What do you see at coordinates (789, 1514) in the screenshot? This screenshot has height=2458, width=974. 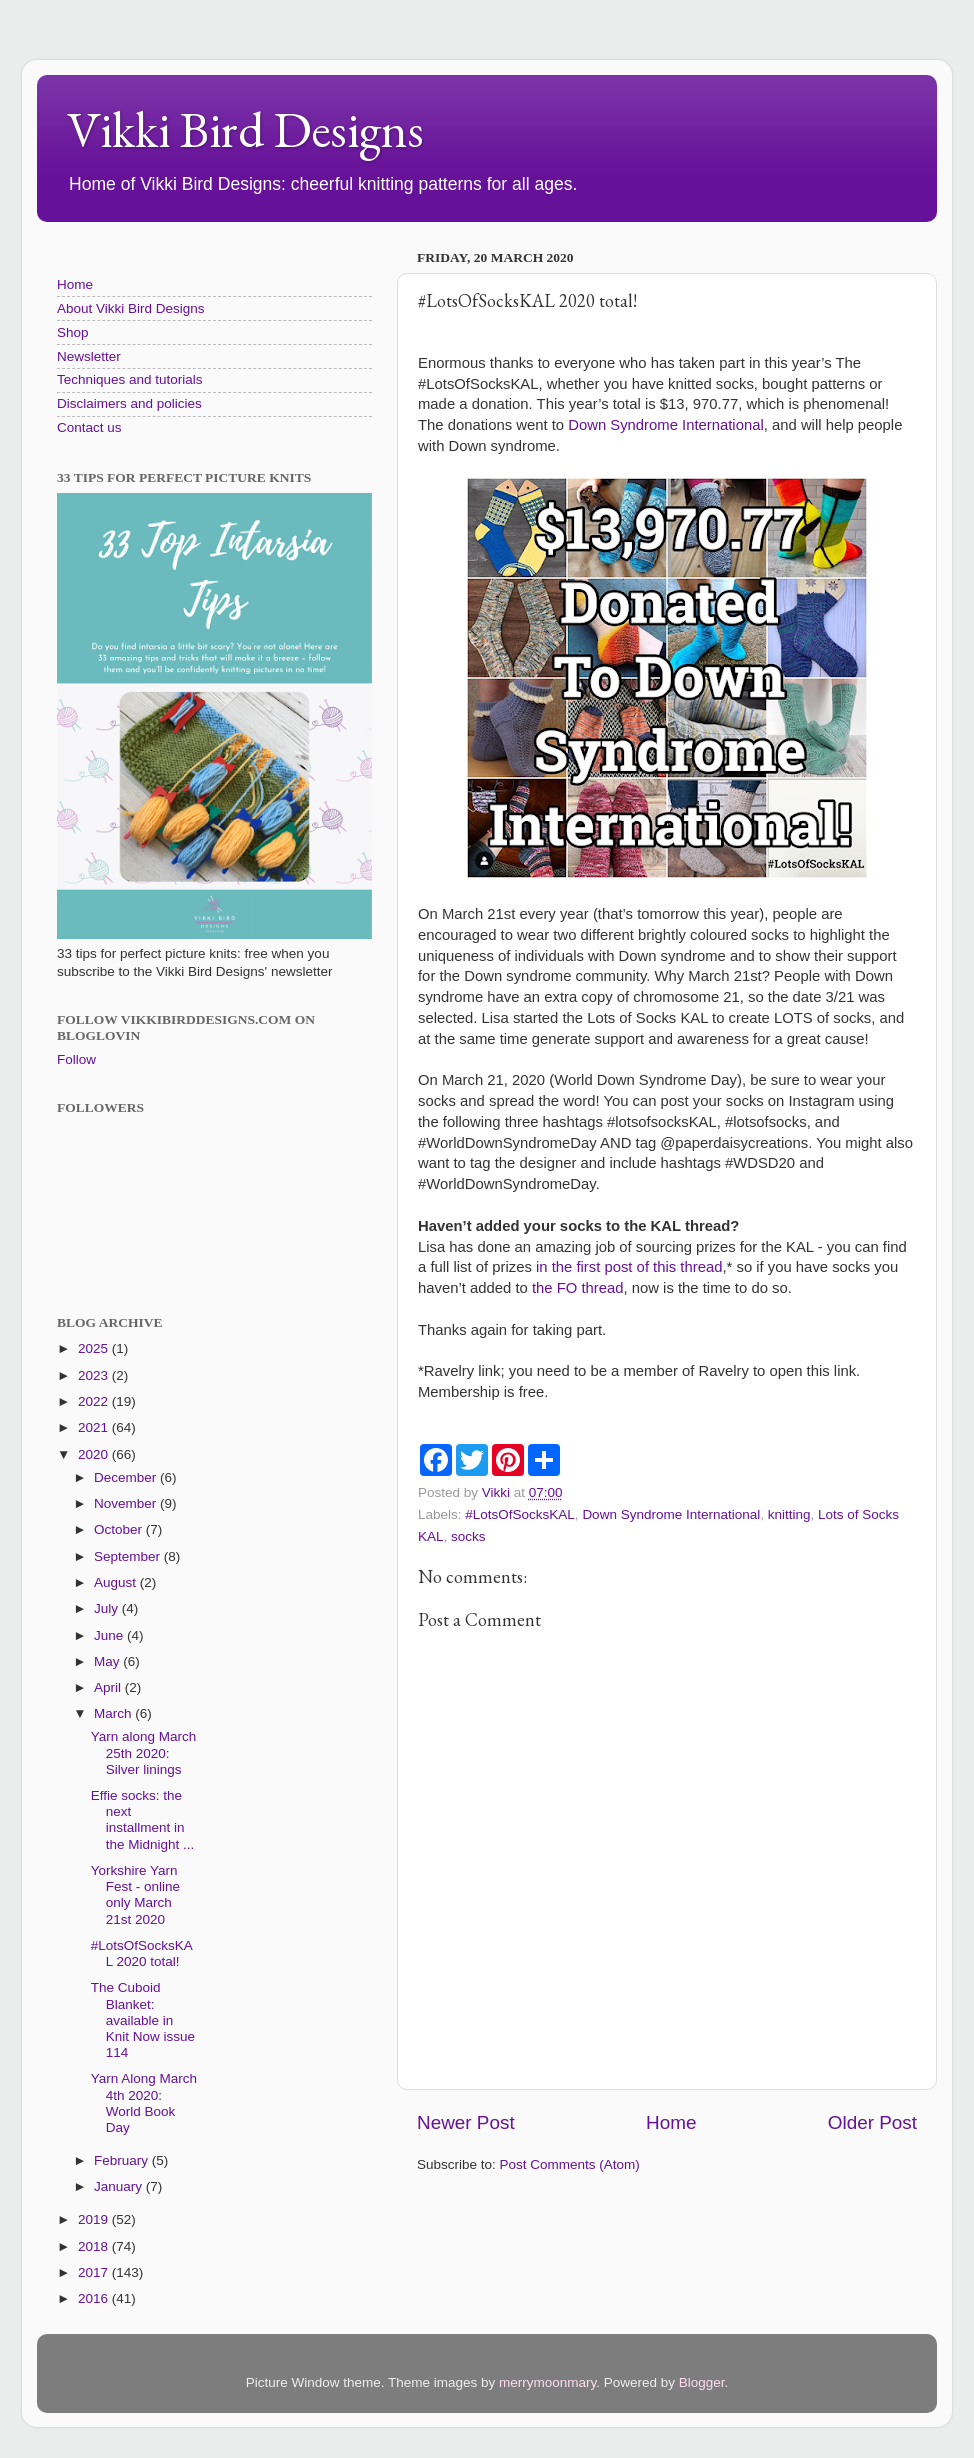 I see `knitting` at bounding box center [789, 1514].